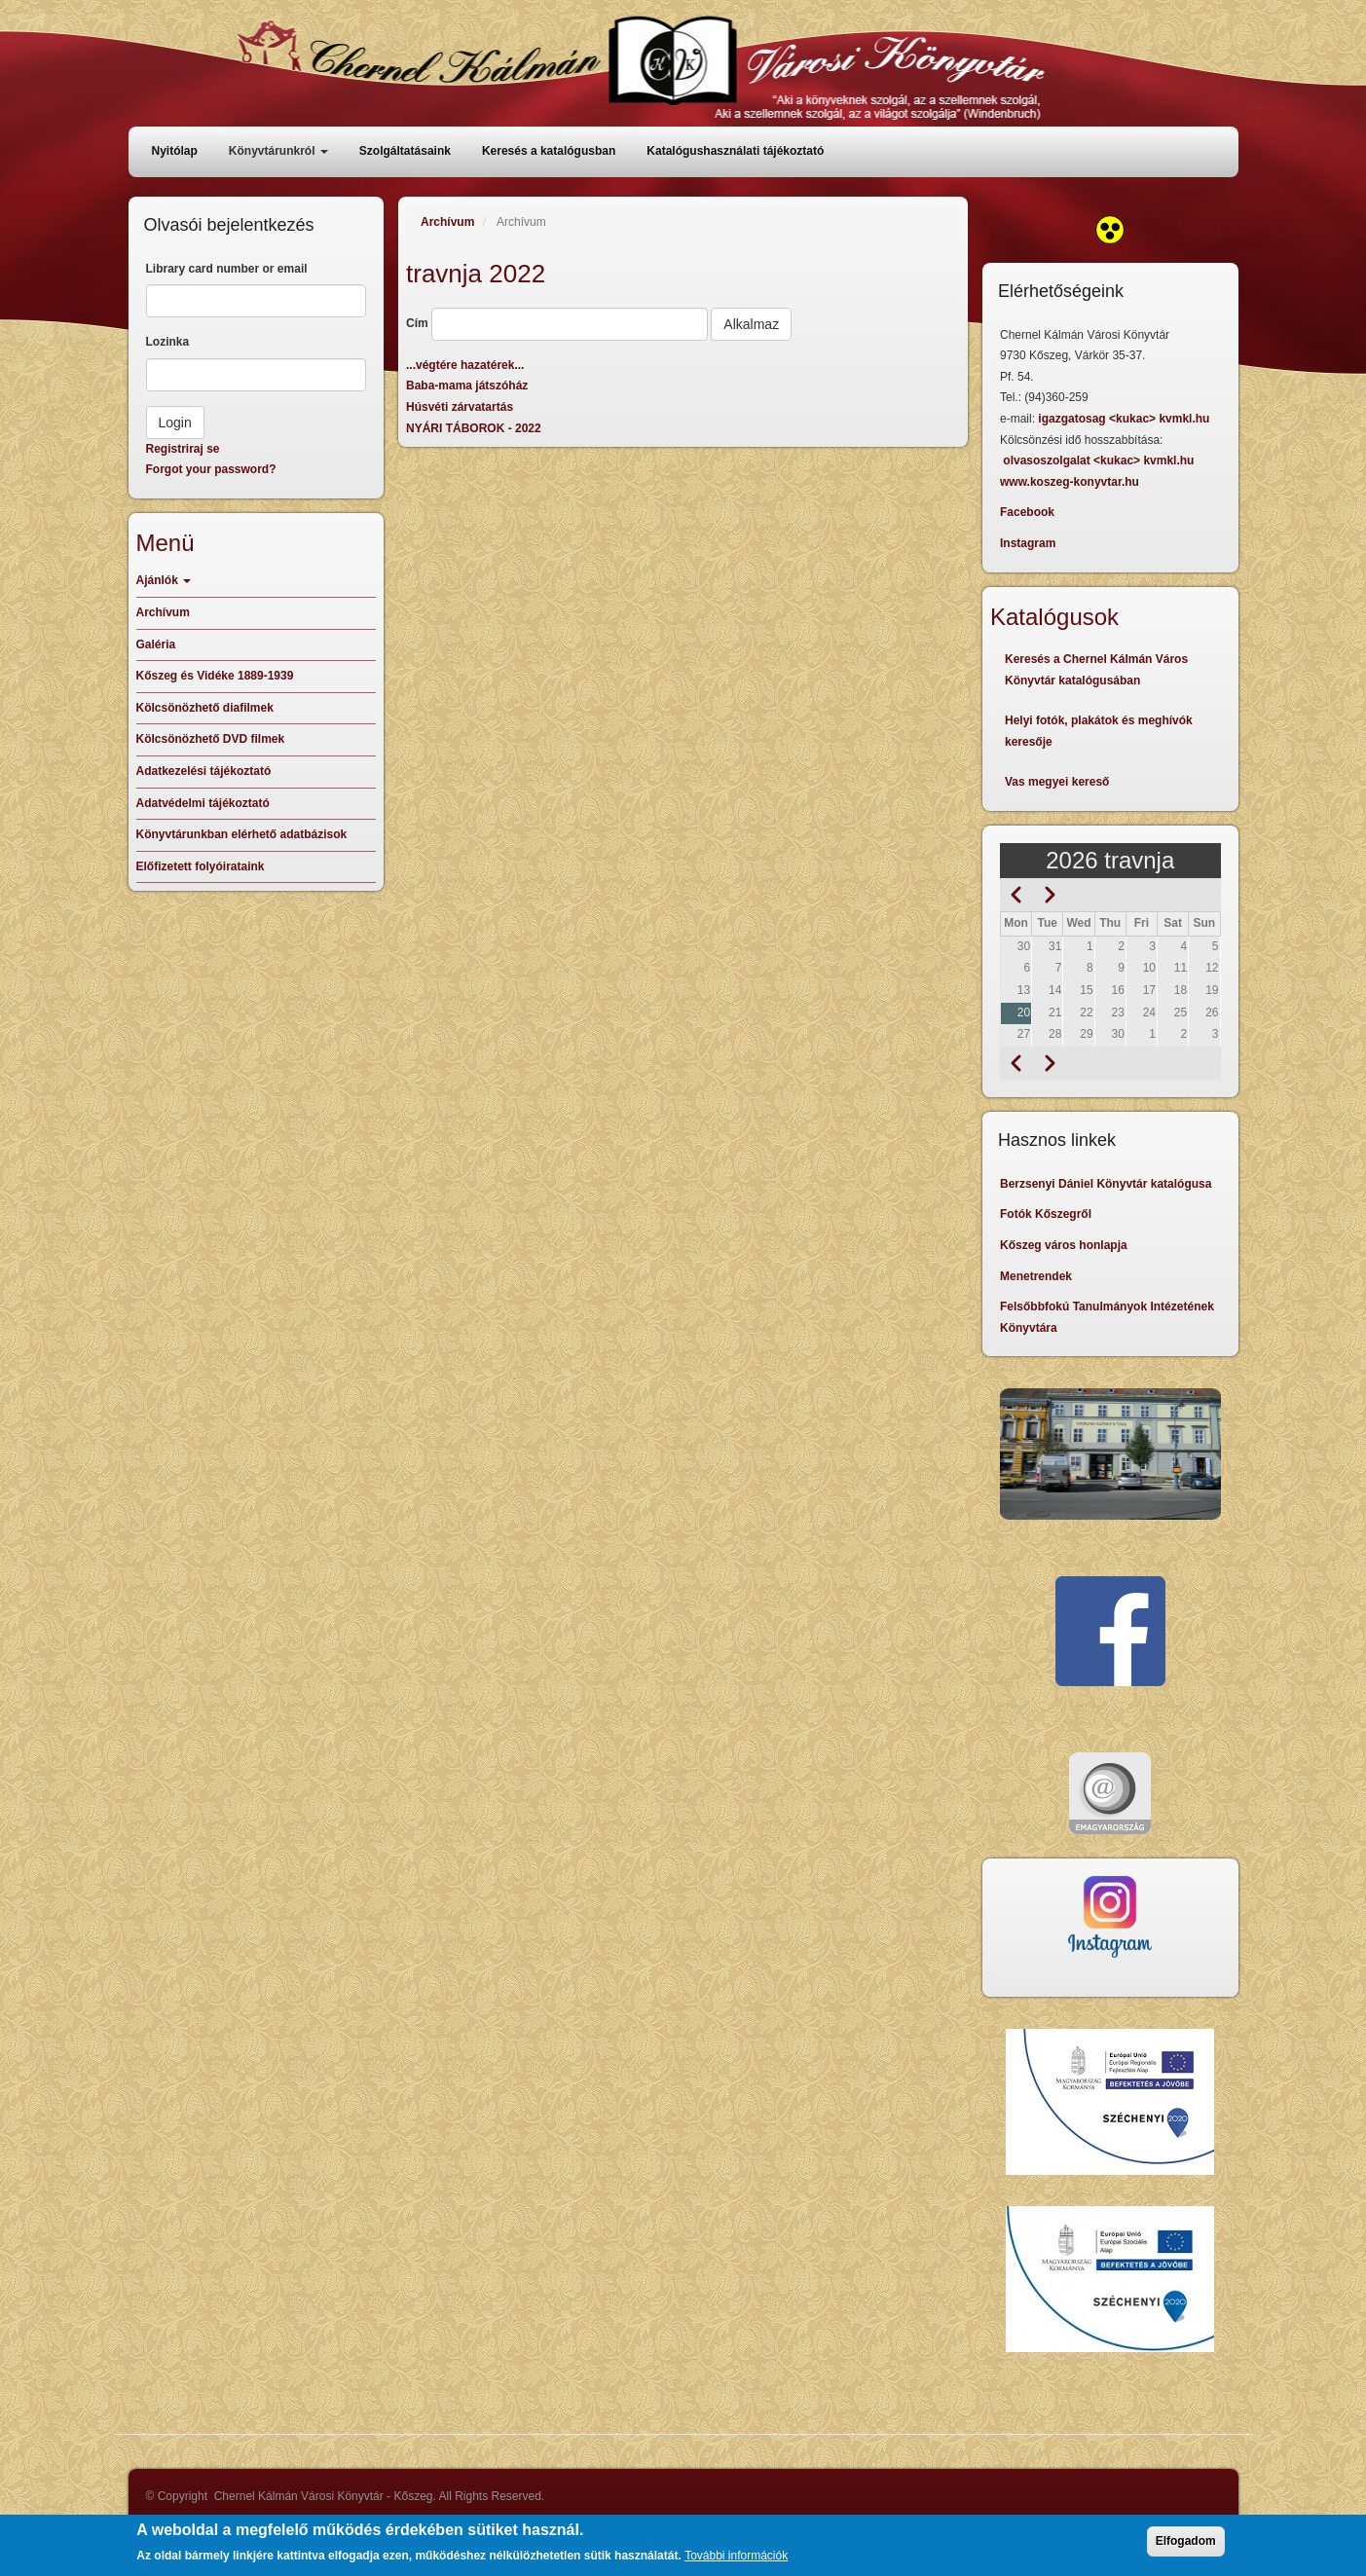 This screenshot has width=1366, height=2576. What do you see at coordinates (735, 151) in the screenshot?
I see `Katalógushasználati tájékoztató` at bounding box center [735, 151].